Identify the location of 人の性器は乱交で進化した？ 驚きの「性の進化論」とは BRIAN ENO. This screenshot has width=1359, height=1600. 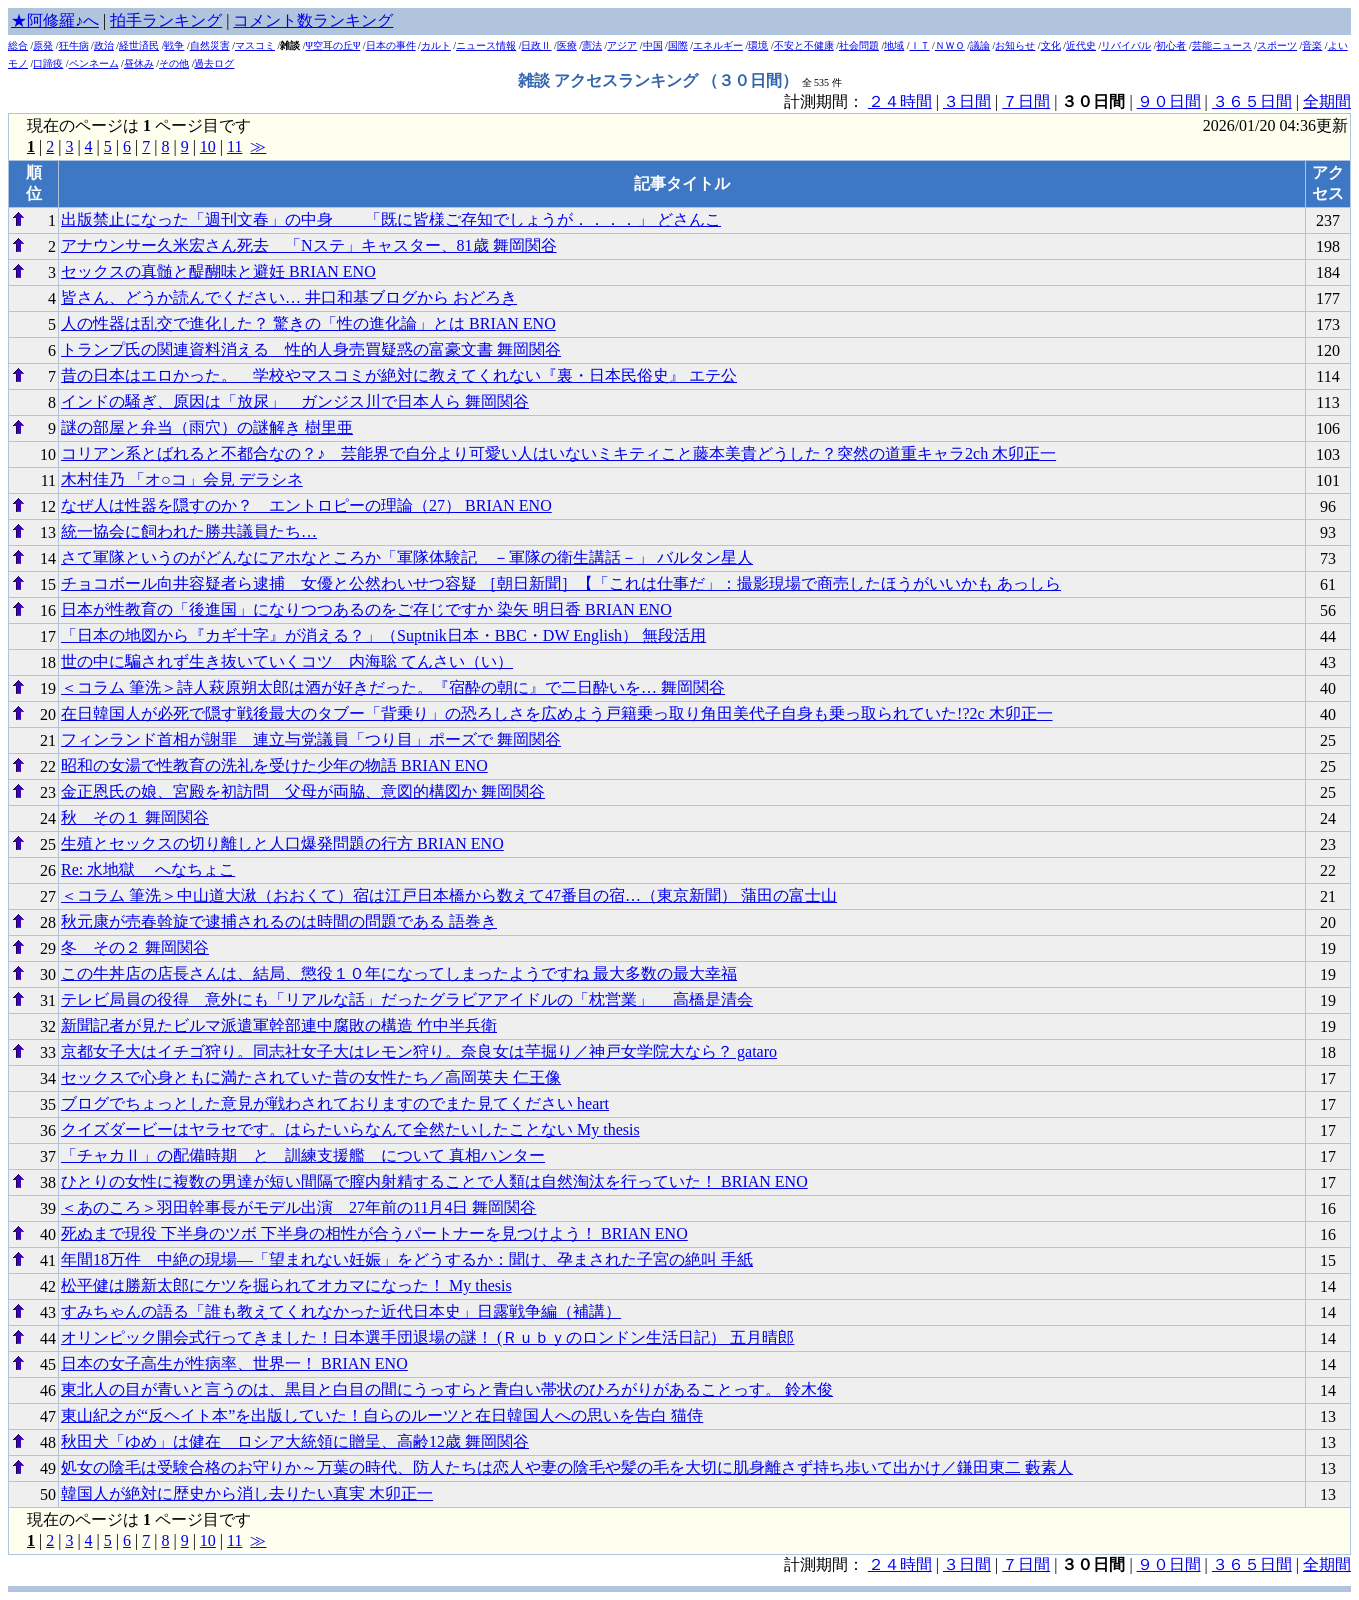
(308, 323).